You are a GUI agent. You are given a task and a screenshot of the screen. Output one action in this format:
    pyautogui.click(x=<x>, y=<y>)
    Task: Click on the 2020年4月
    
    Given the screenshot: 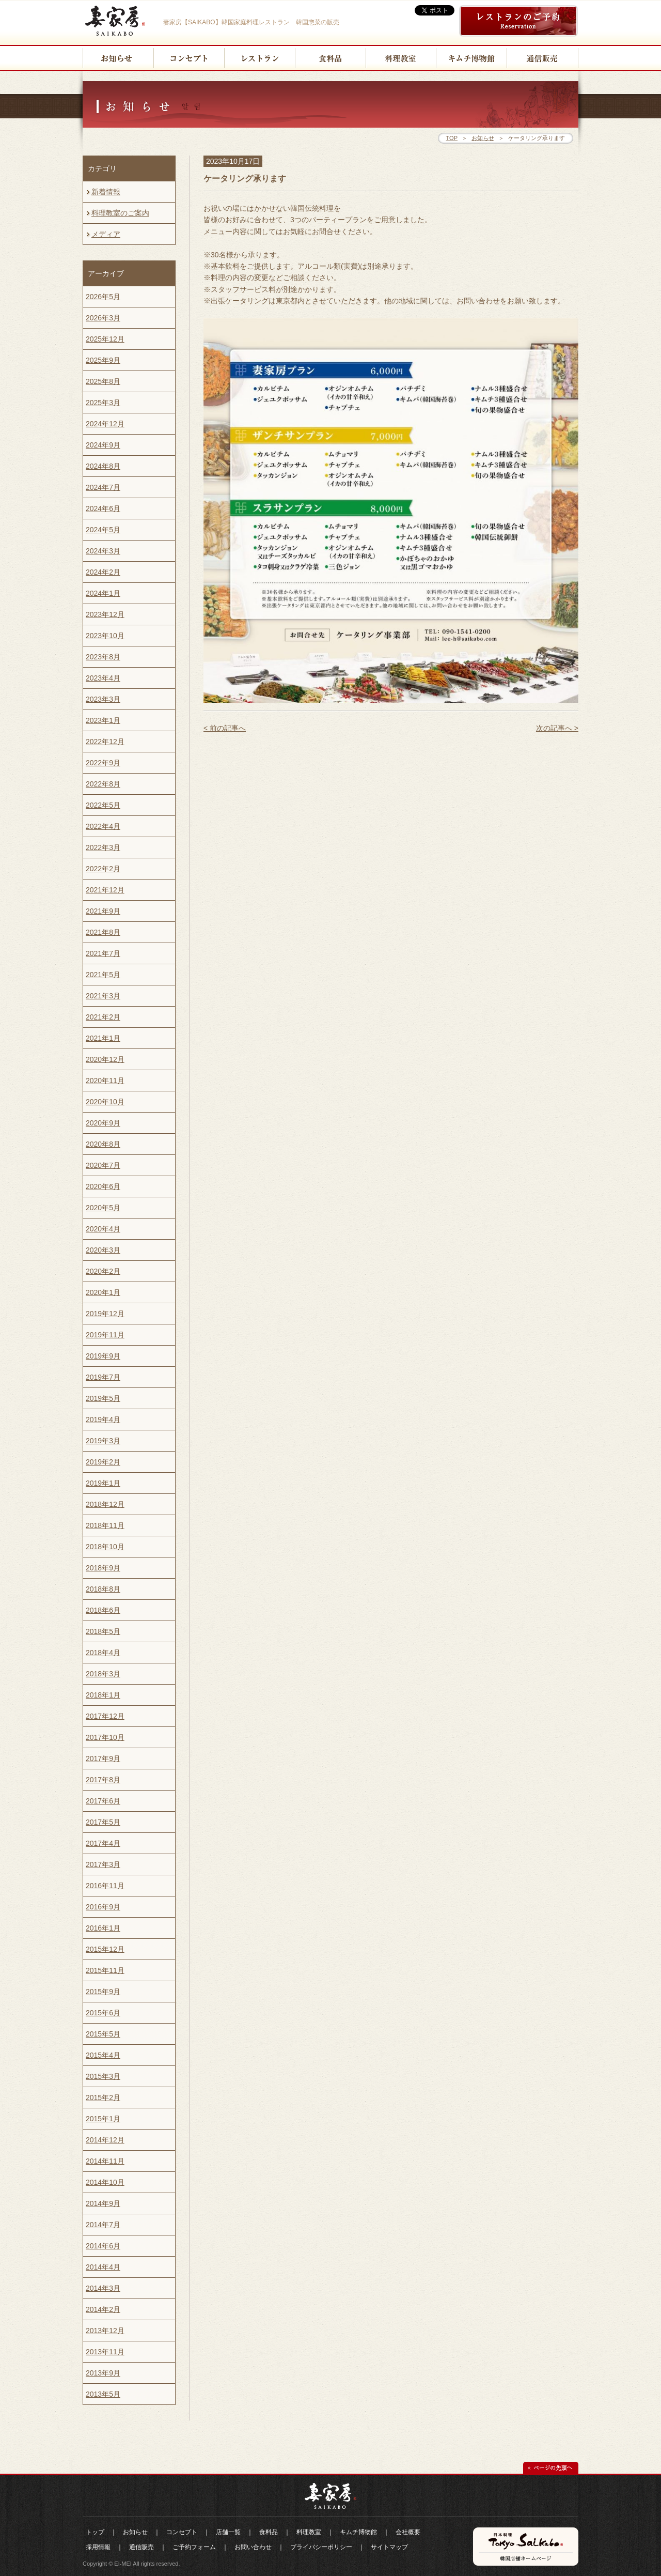 What is the action you would take?
    pyautogui.click(x=103, y=1229)
    